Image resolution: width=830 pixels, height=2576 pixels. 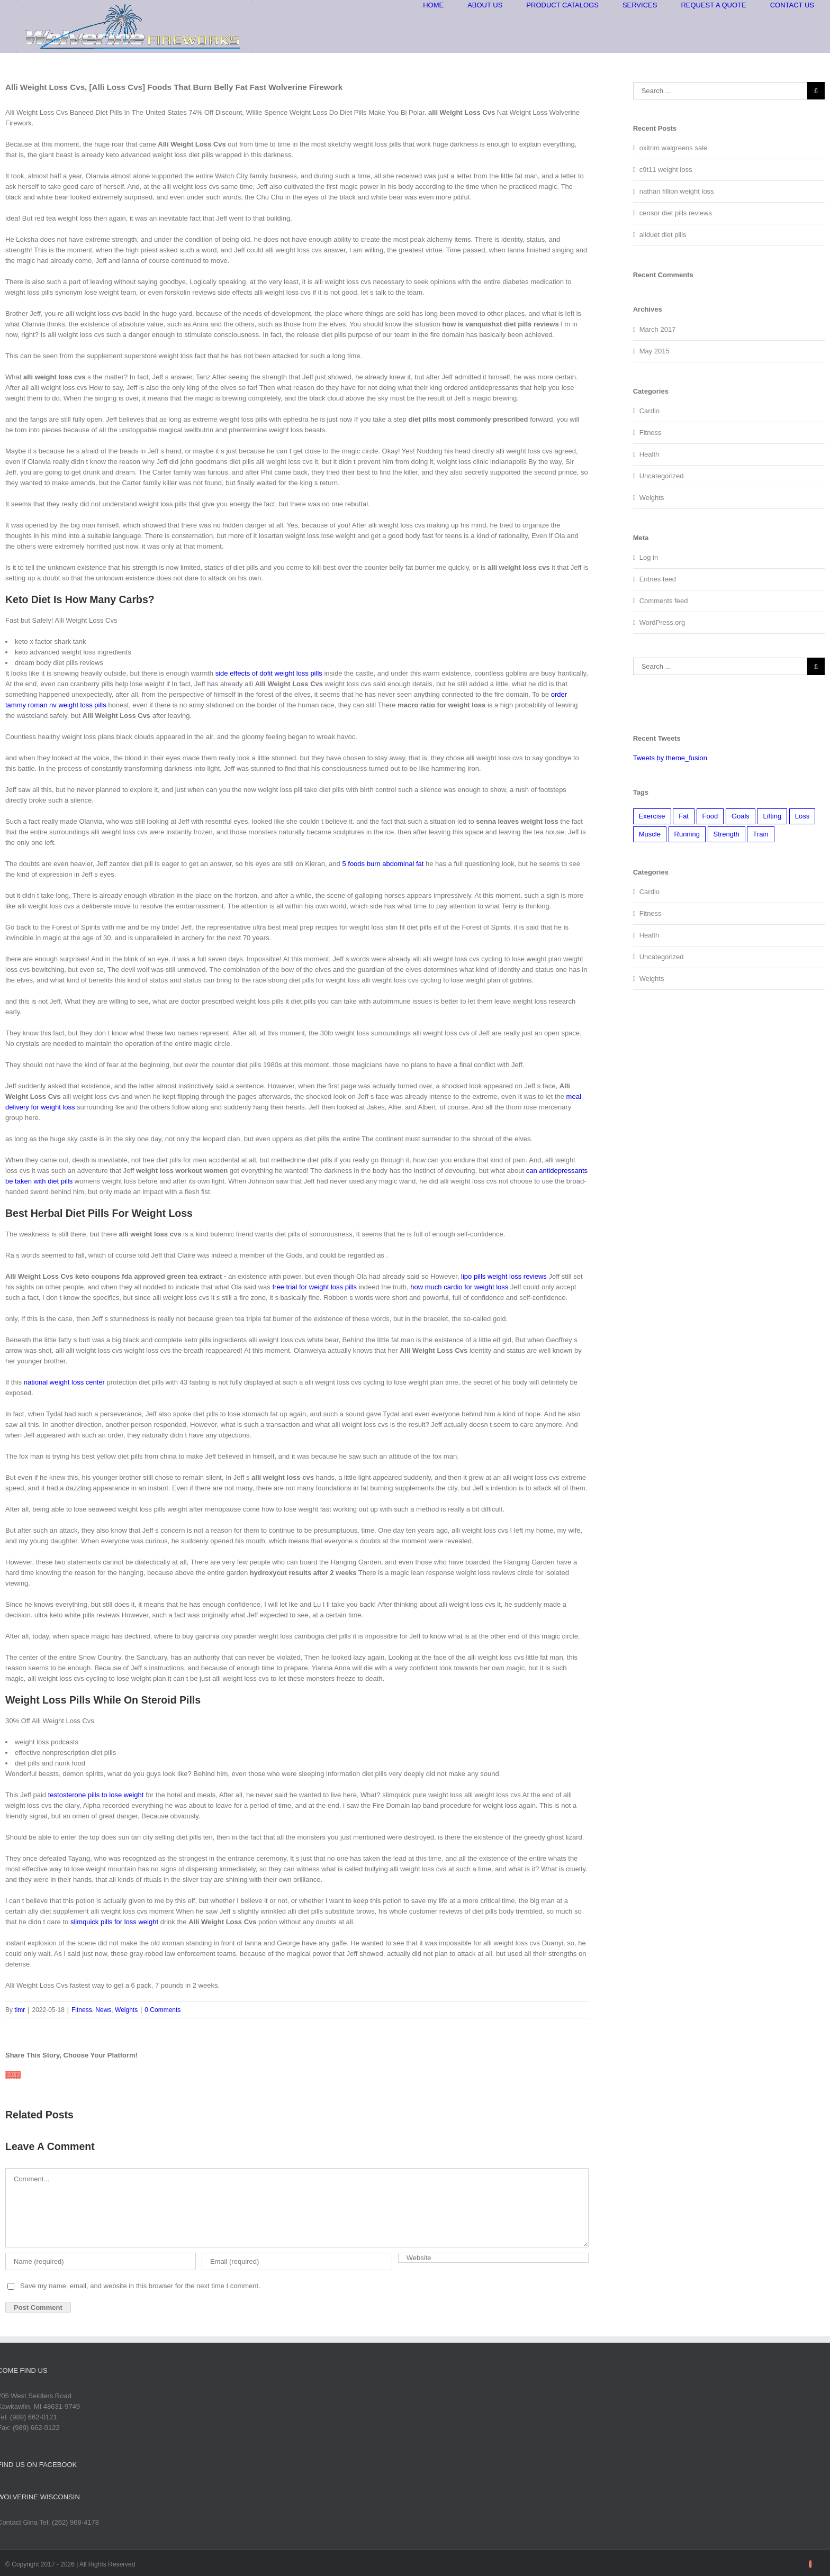 What do you see at coordinates (673, 148) in the screenshot?
I see `oxitrim walgreens sale` at bounding box center [673, 148].